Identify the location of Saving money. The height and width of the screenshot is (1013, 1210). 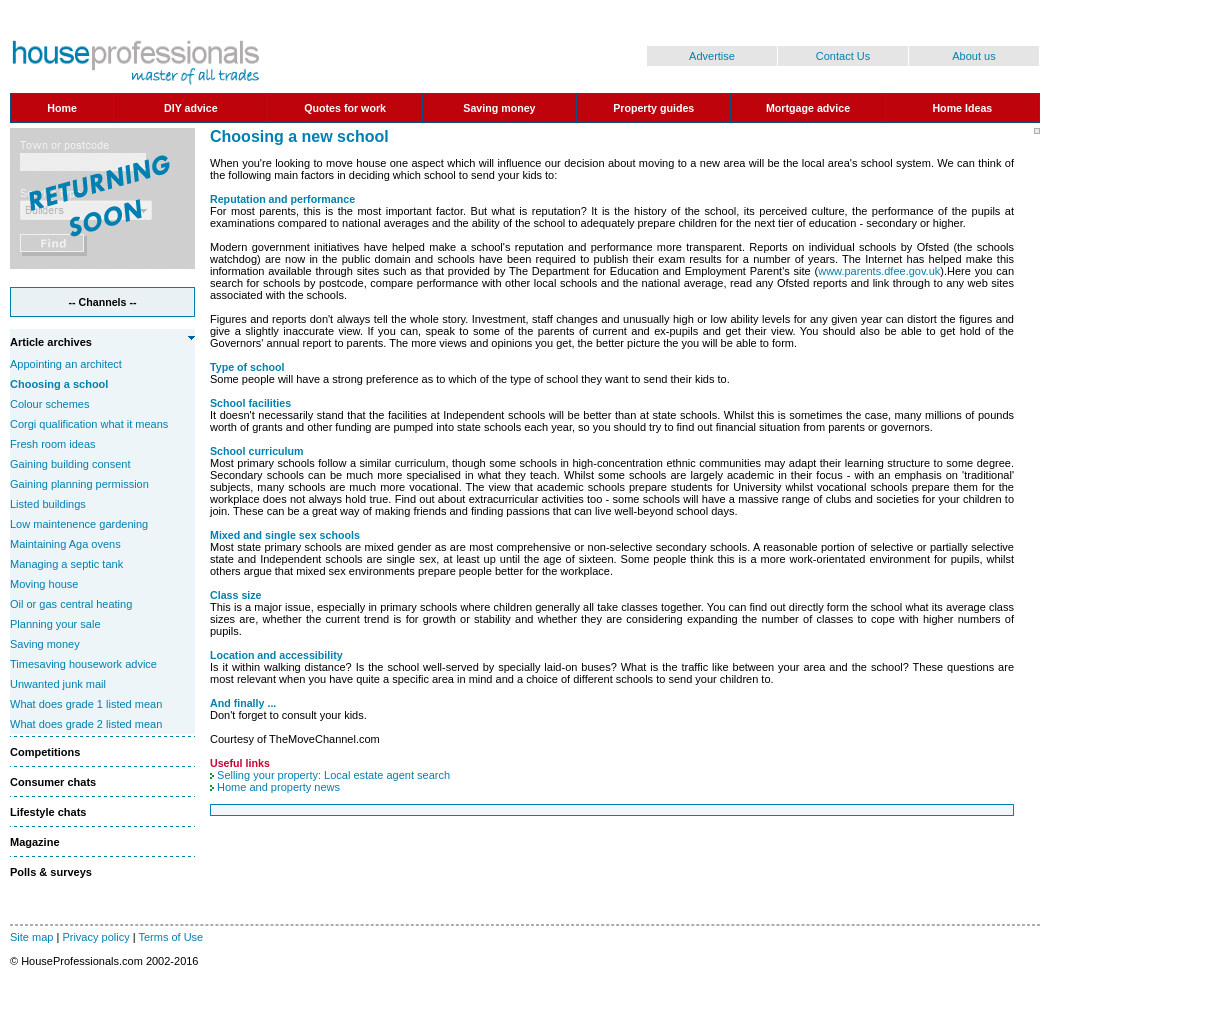
(45, 644).